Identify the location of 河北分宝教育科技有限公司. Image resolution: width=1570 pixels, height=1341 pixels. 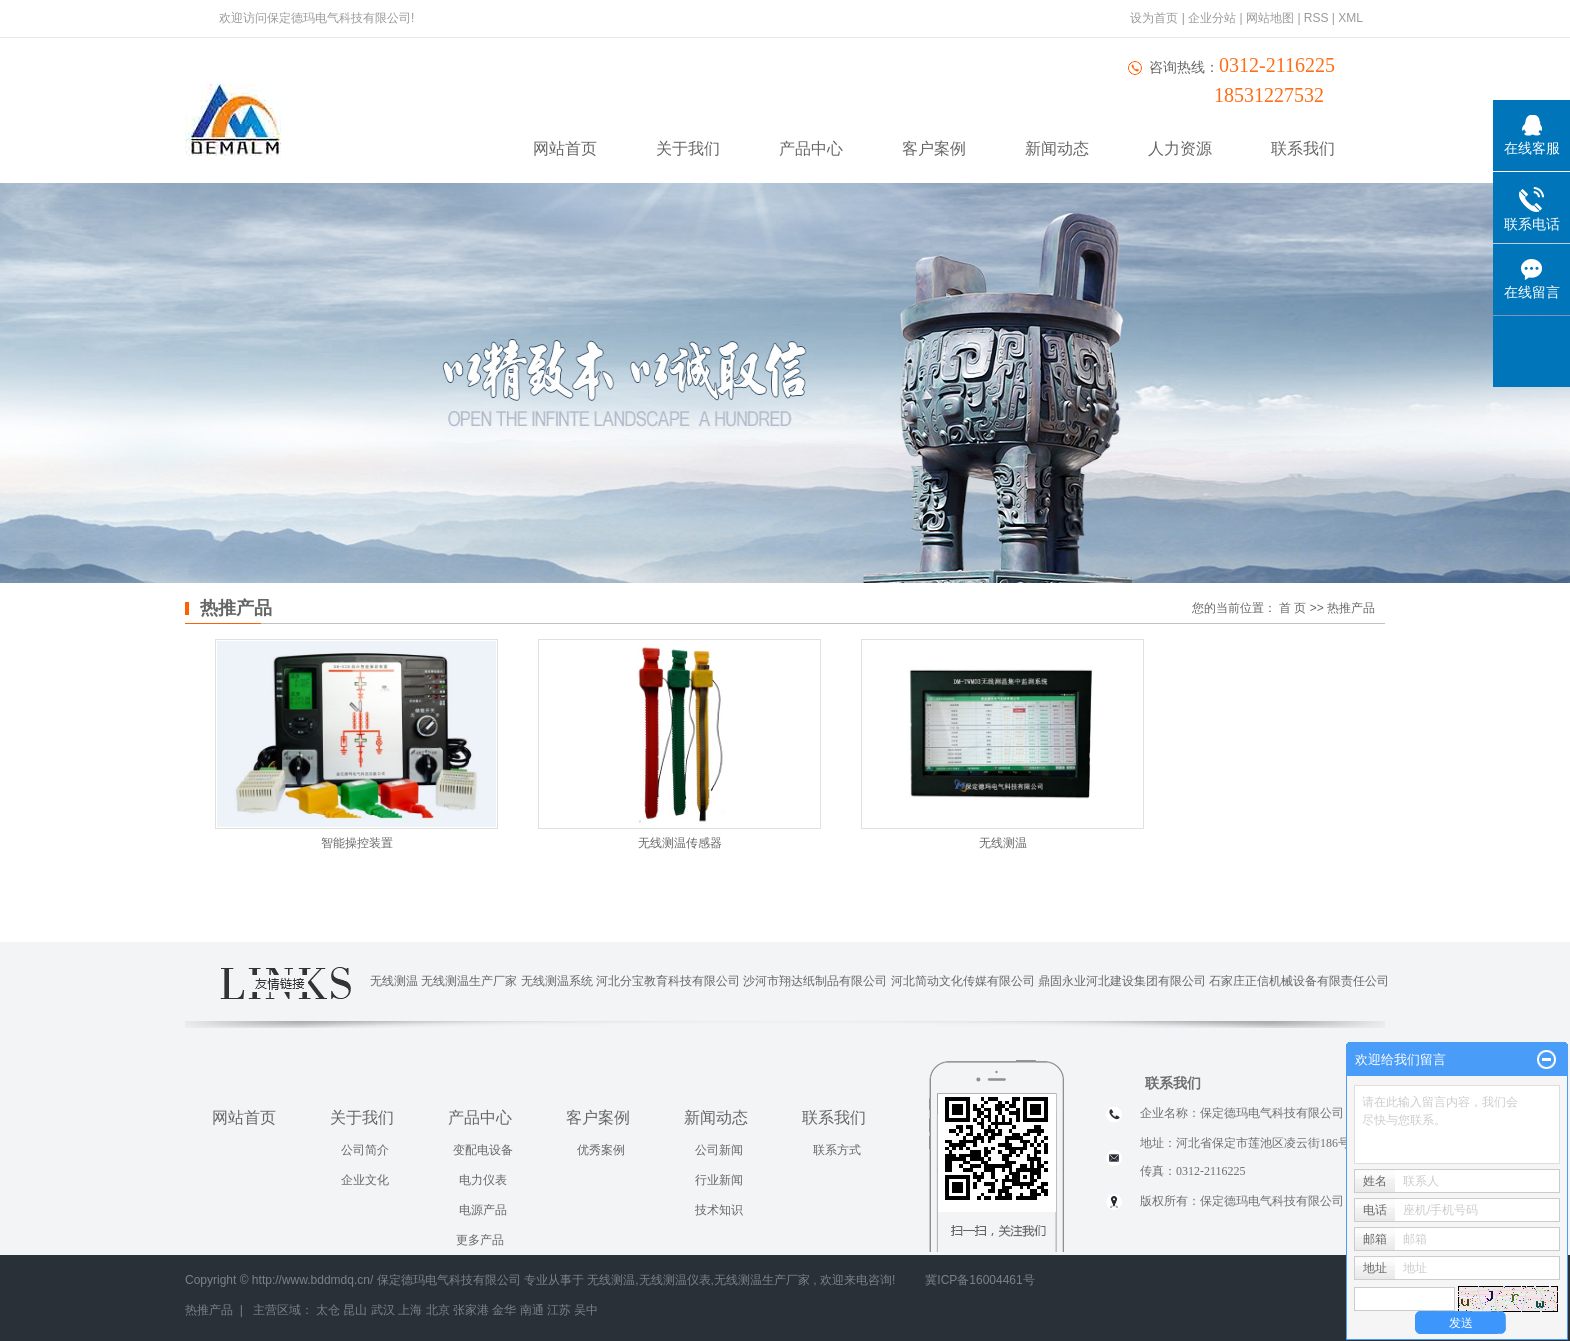
(668, 981).